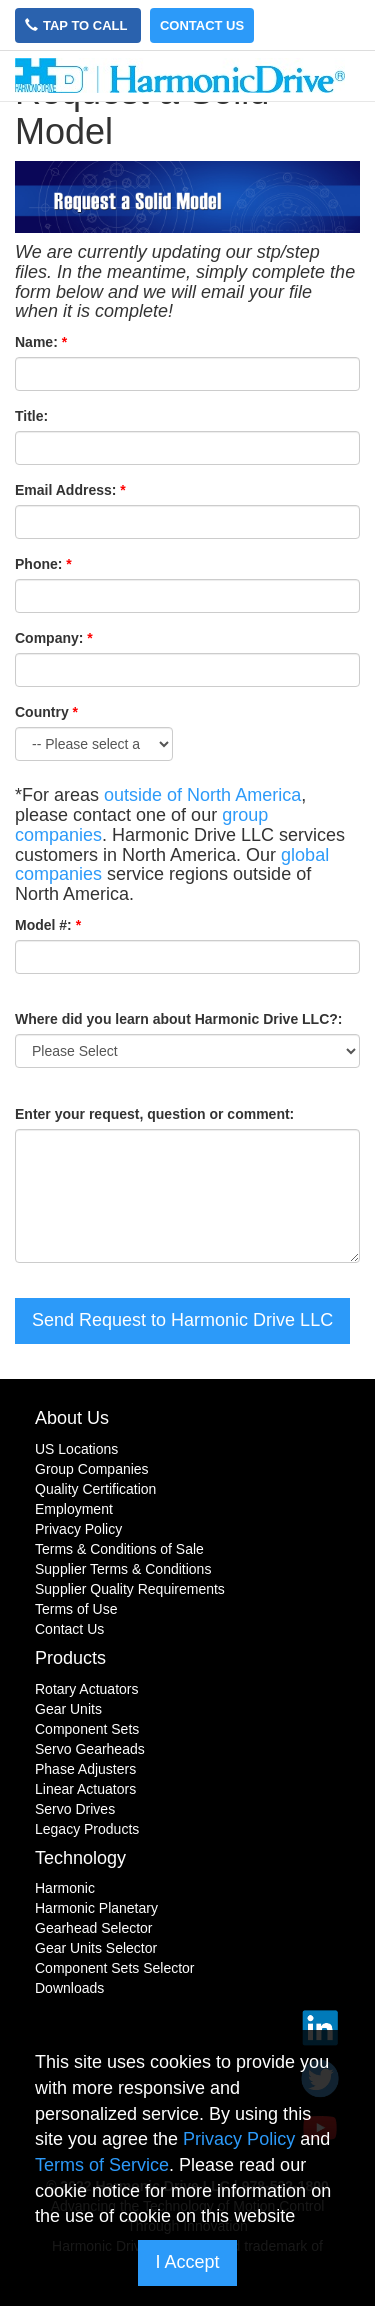  What do you see at coordinates (115, 1968) in the screenshot?
I see `Component Sets Selector` at bounding box center [115, 1968].